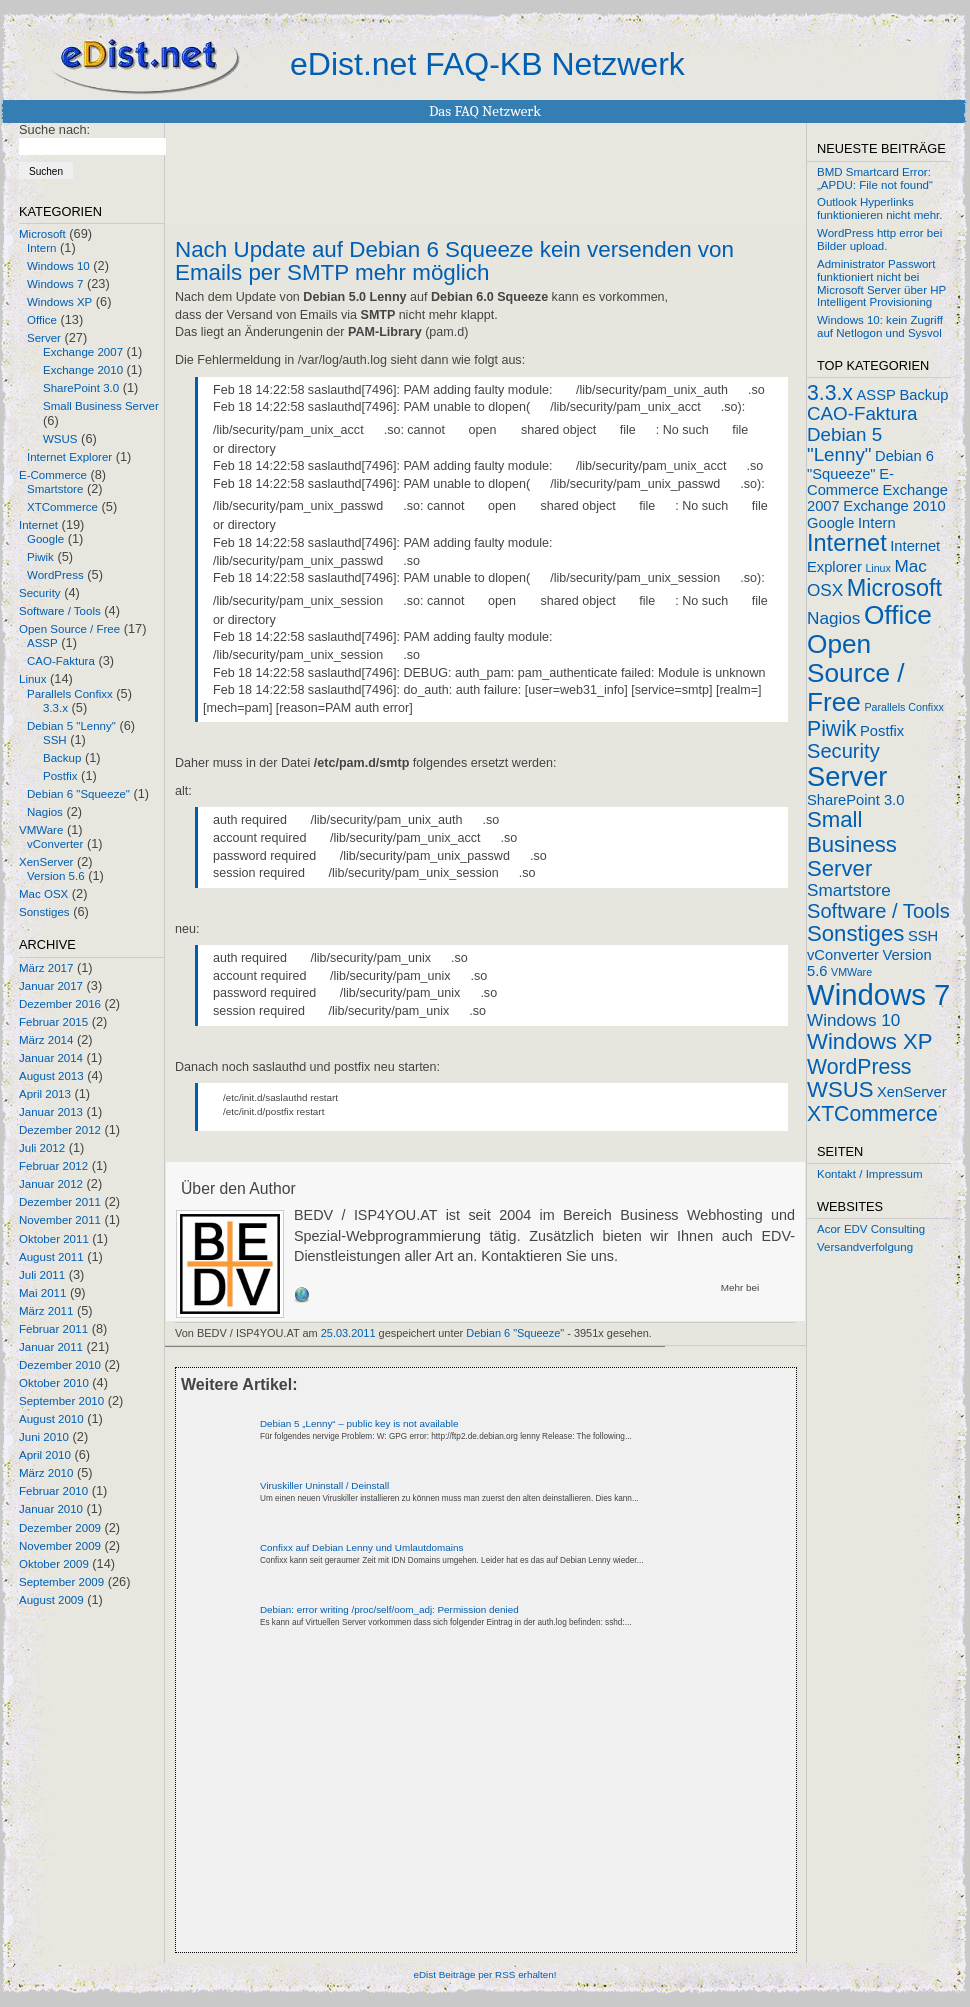 The width and height of the screenshot is (970, 2007). Describe the element at coordinates (51, 1419) in the screenshot. I see `August 2010` at that location.